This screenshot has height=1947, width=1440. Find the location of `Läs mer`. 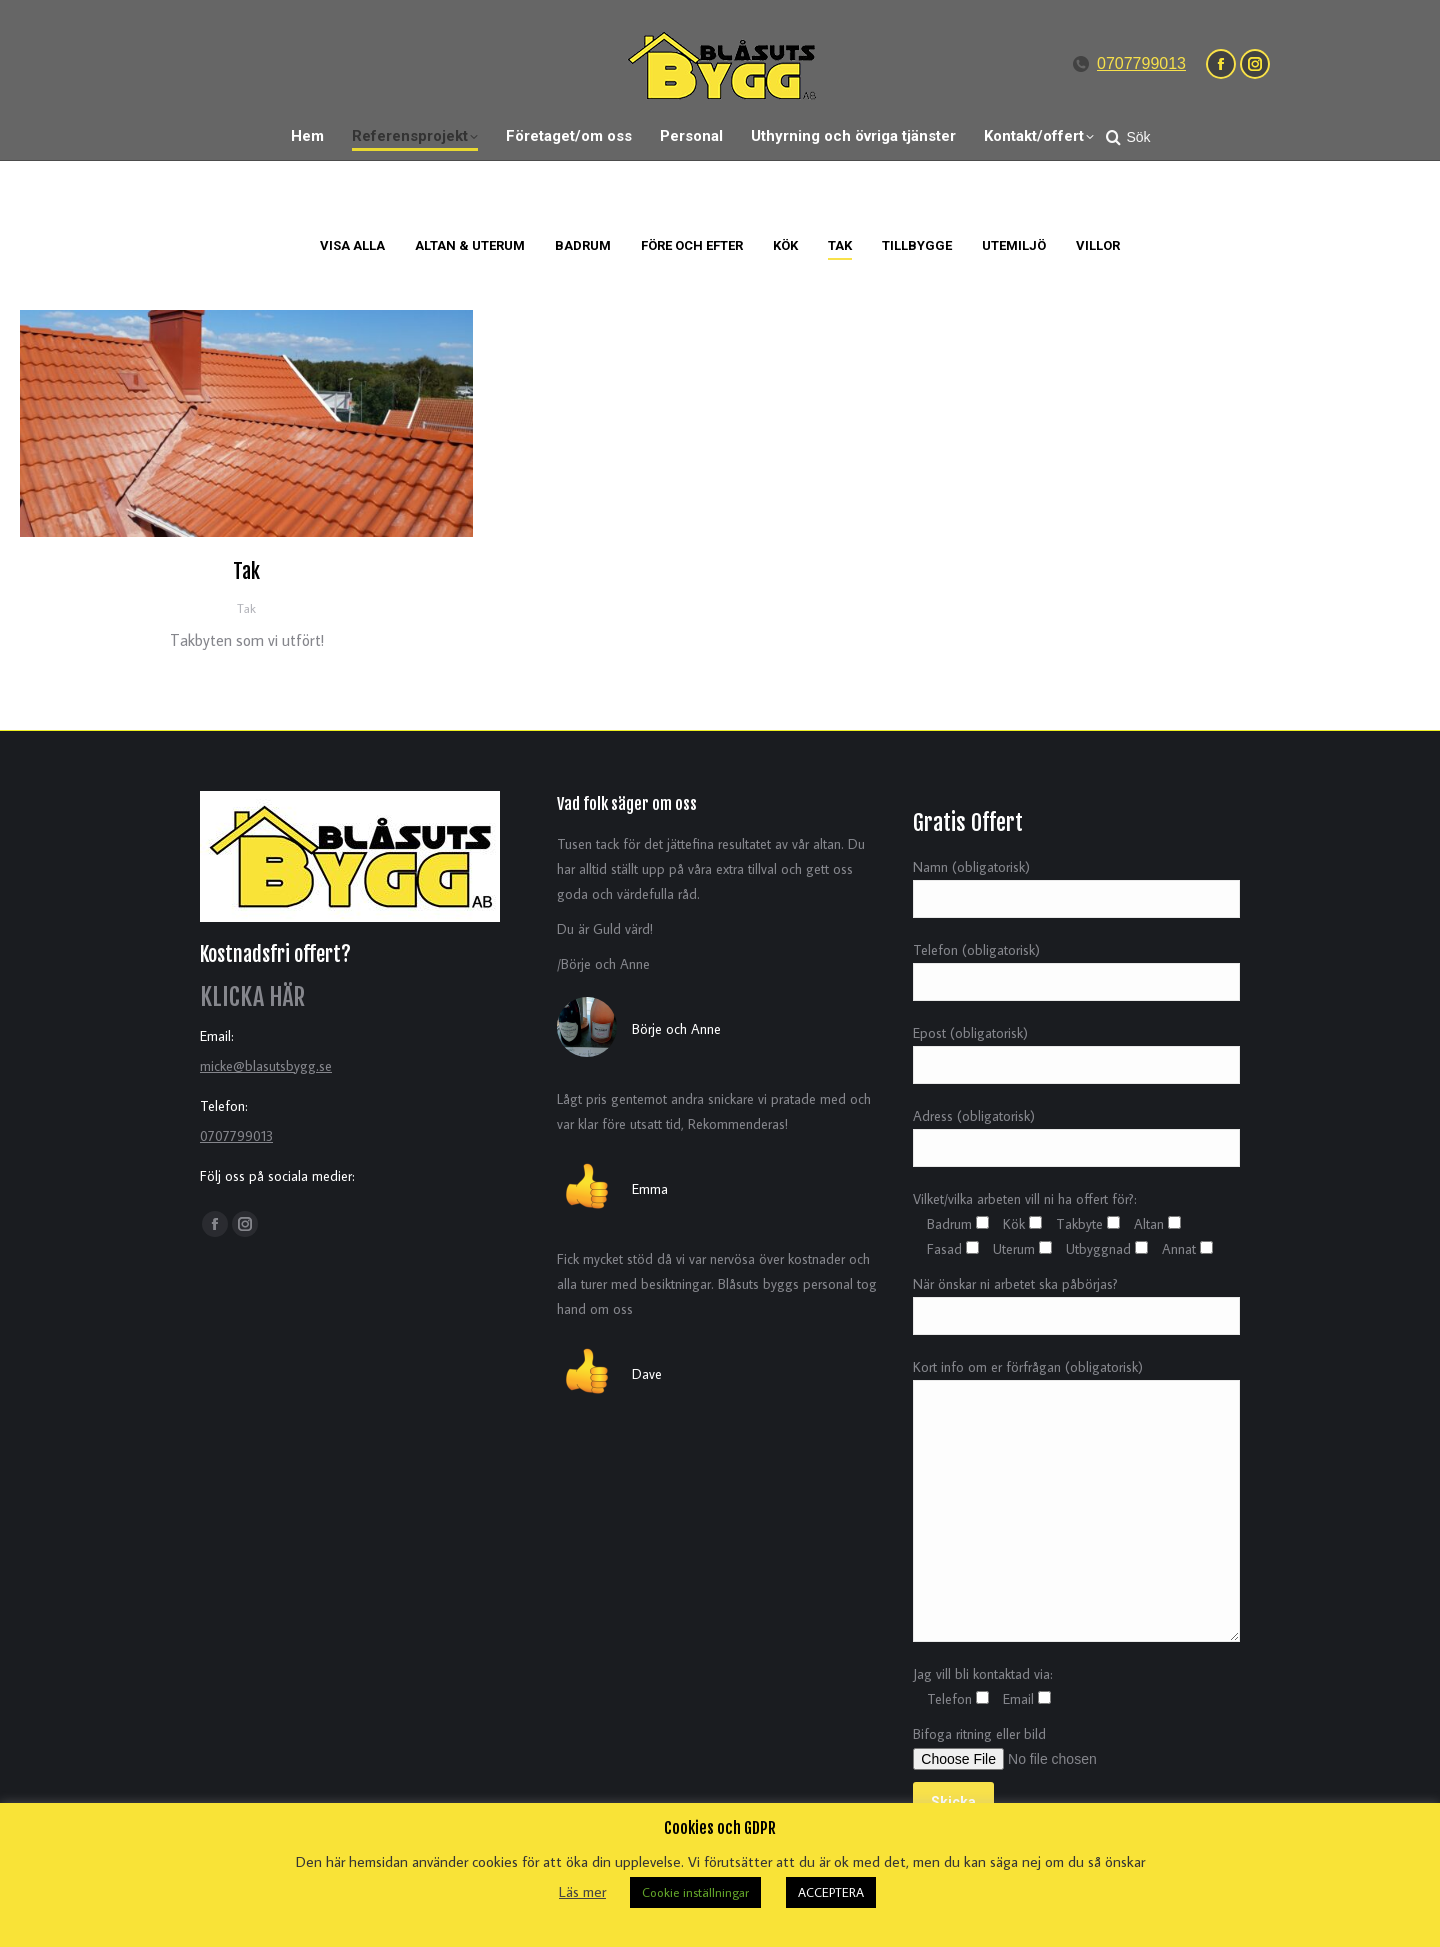

Läs mer is located at coordinates (582, 1891).